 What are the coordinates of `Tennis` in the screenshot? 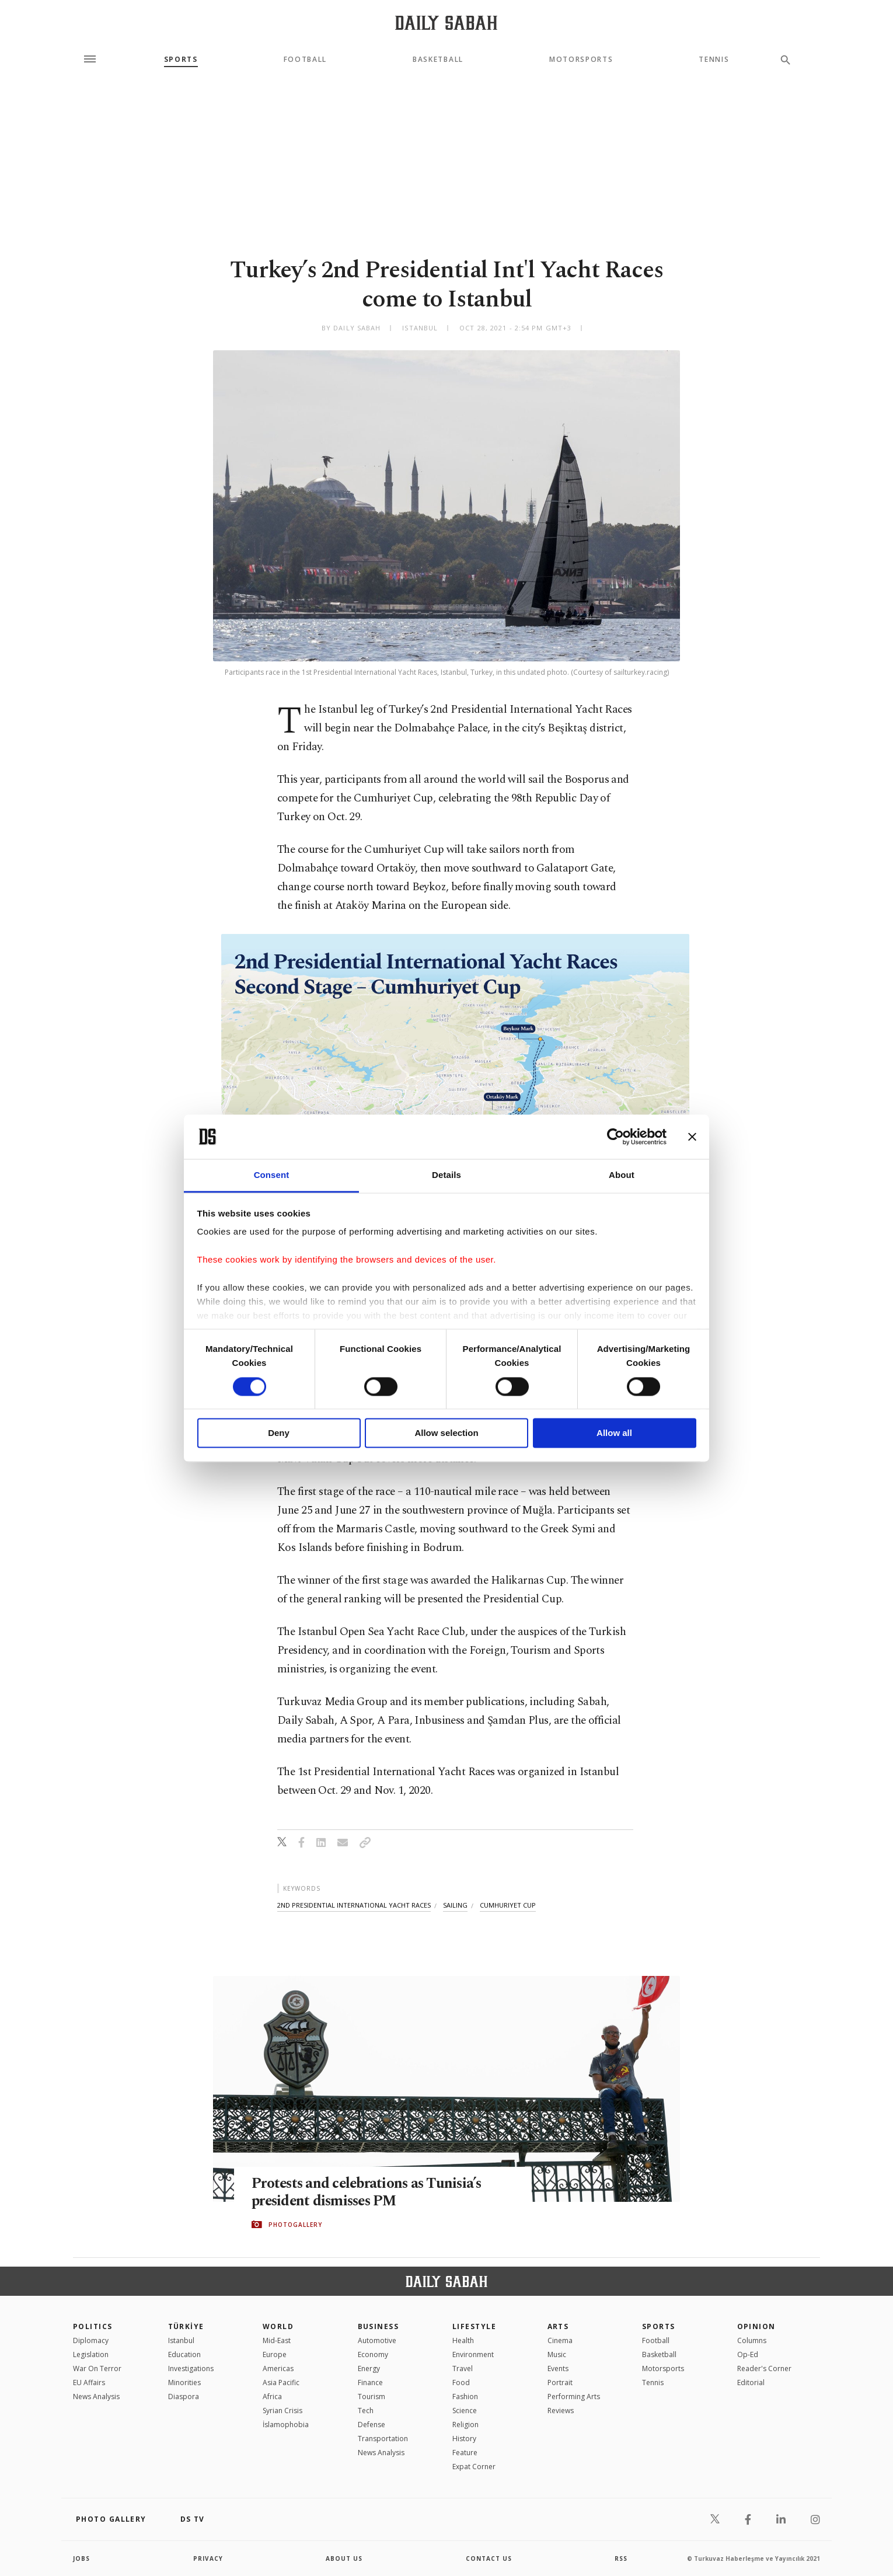 It's located at (714, 59).